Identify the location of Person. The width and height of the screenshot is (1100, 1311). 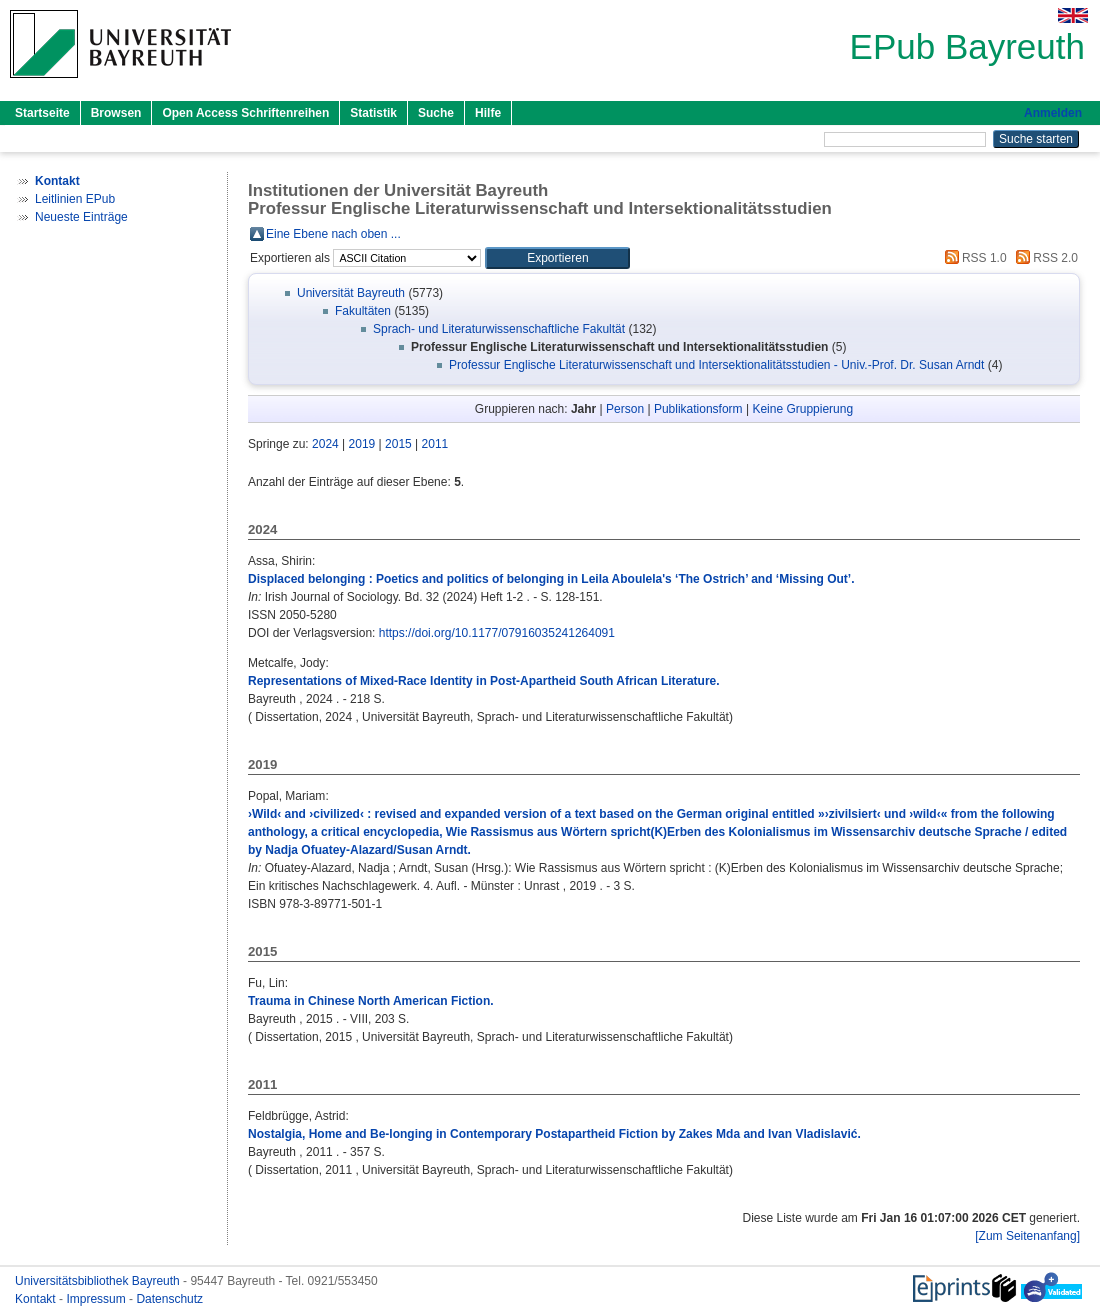
(625, 409).